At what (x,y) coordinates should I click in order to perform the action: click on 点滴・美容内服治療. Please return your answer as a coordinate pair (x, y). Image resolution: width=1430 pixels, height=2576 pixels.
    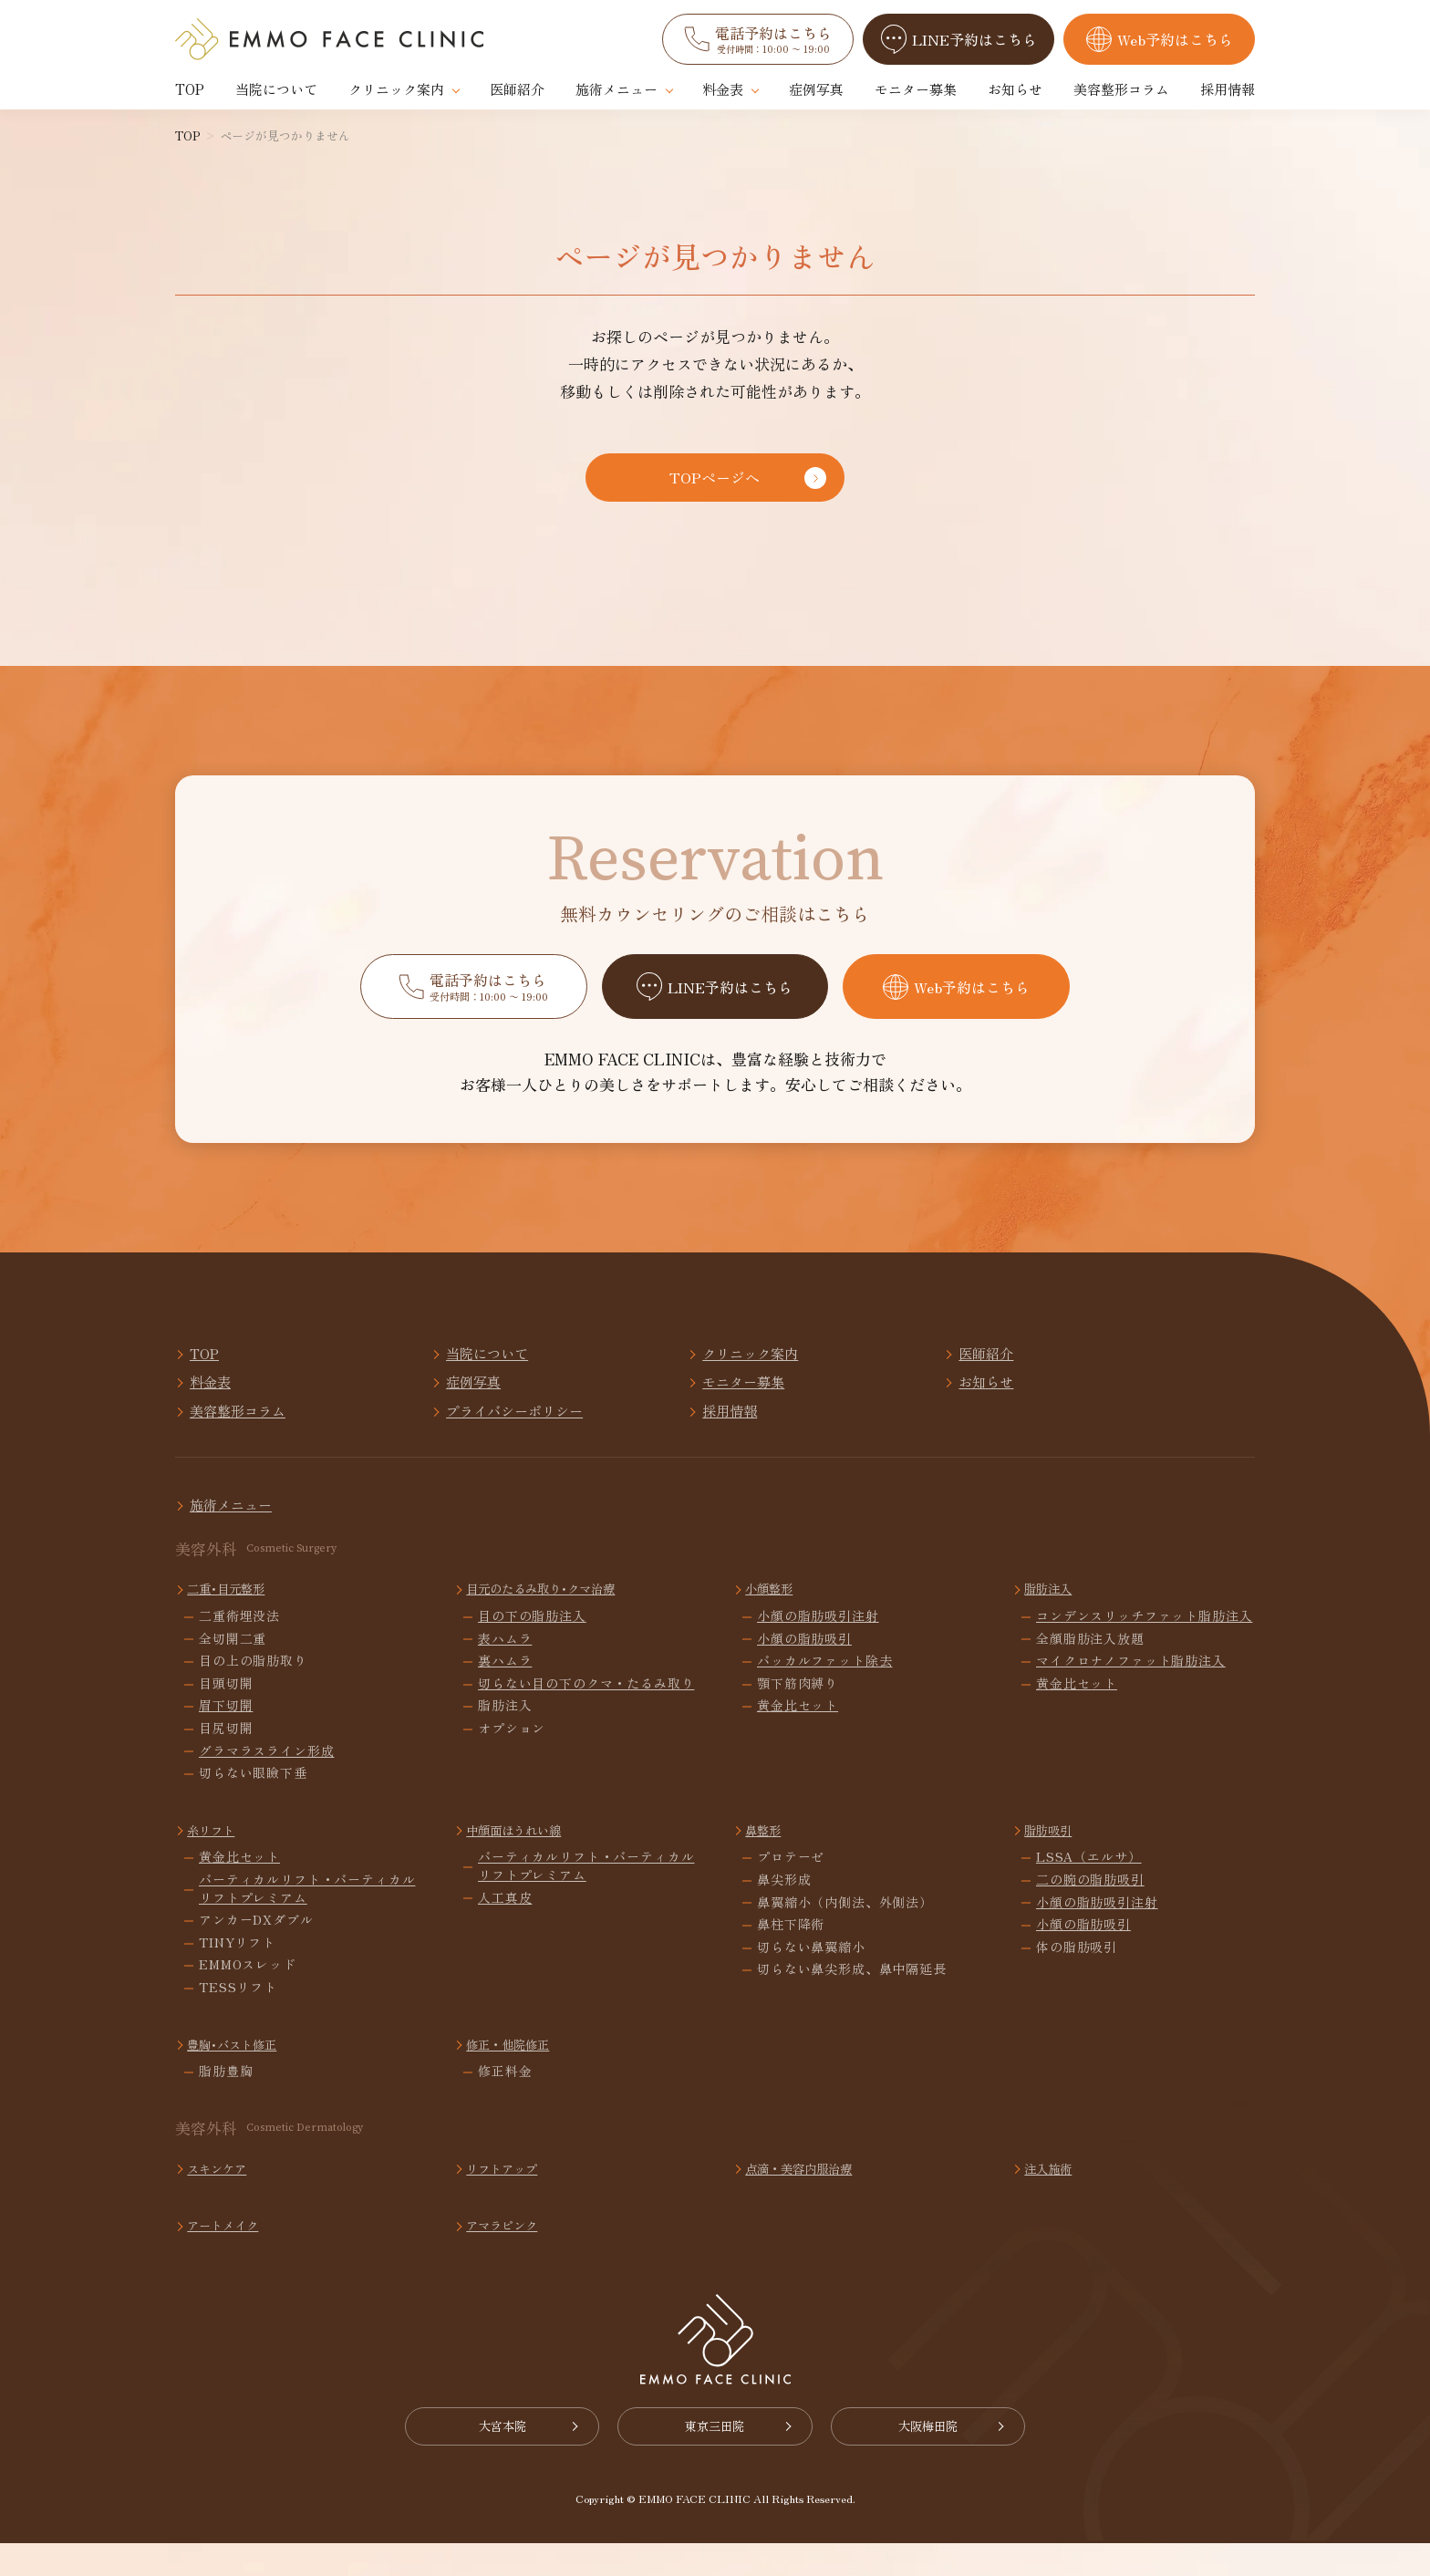
    Looking at the image, I should click on (808, 2196).